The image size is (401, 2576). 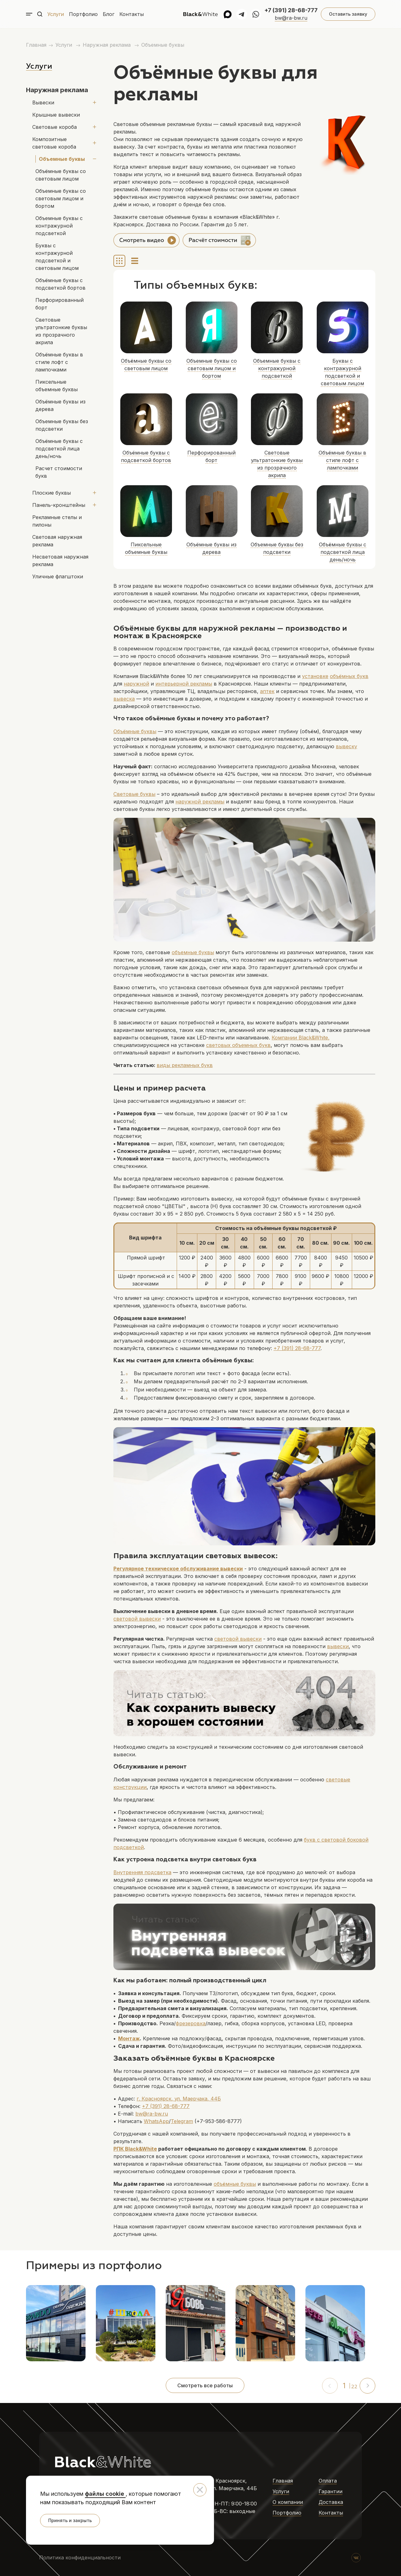 What do you see at coordinates (178, 1568) in the screenshot?
I see `Регулярное техническое обслуживание вывески` at bounding box center [178, 1568].